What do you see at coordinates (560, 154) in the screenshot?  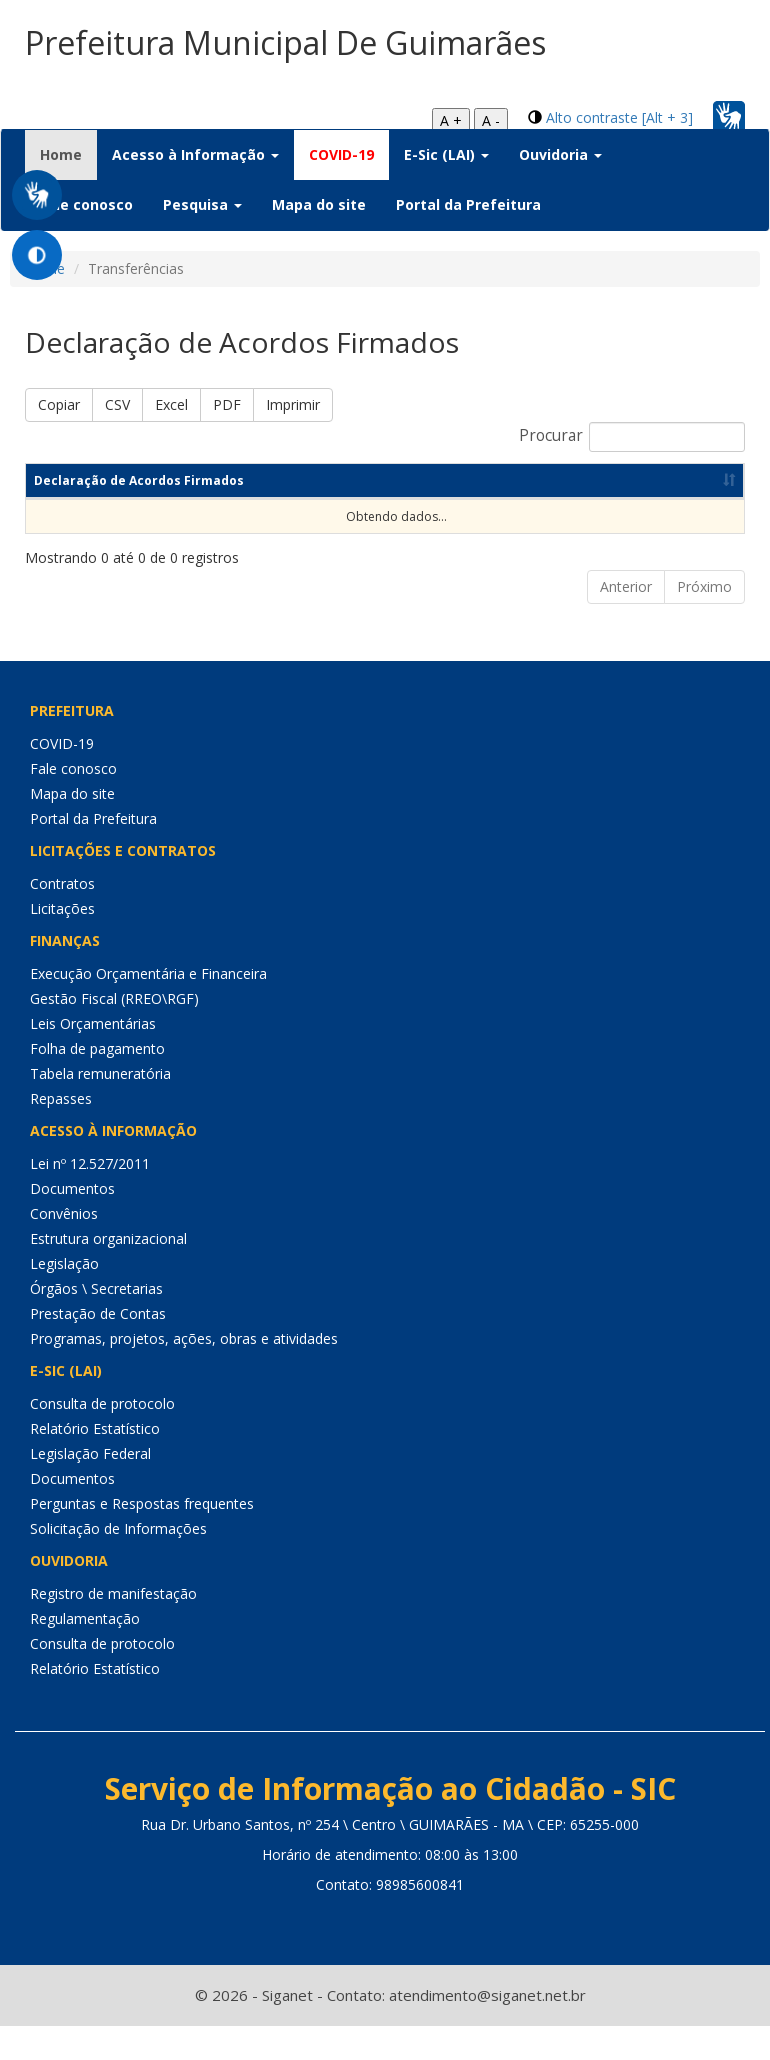 I see `Ouvidoria [button]` at bounding box center [560, 154].